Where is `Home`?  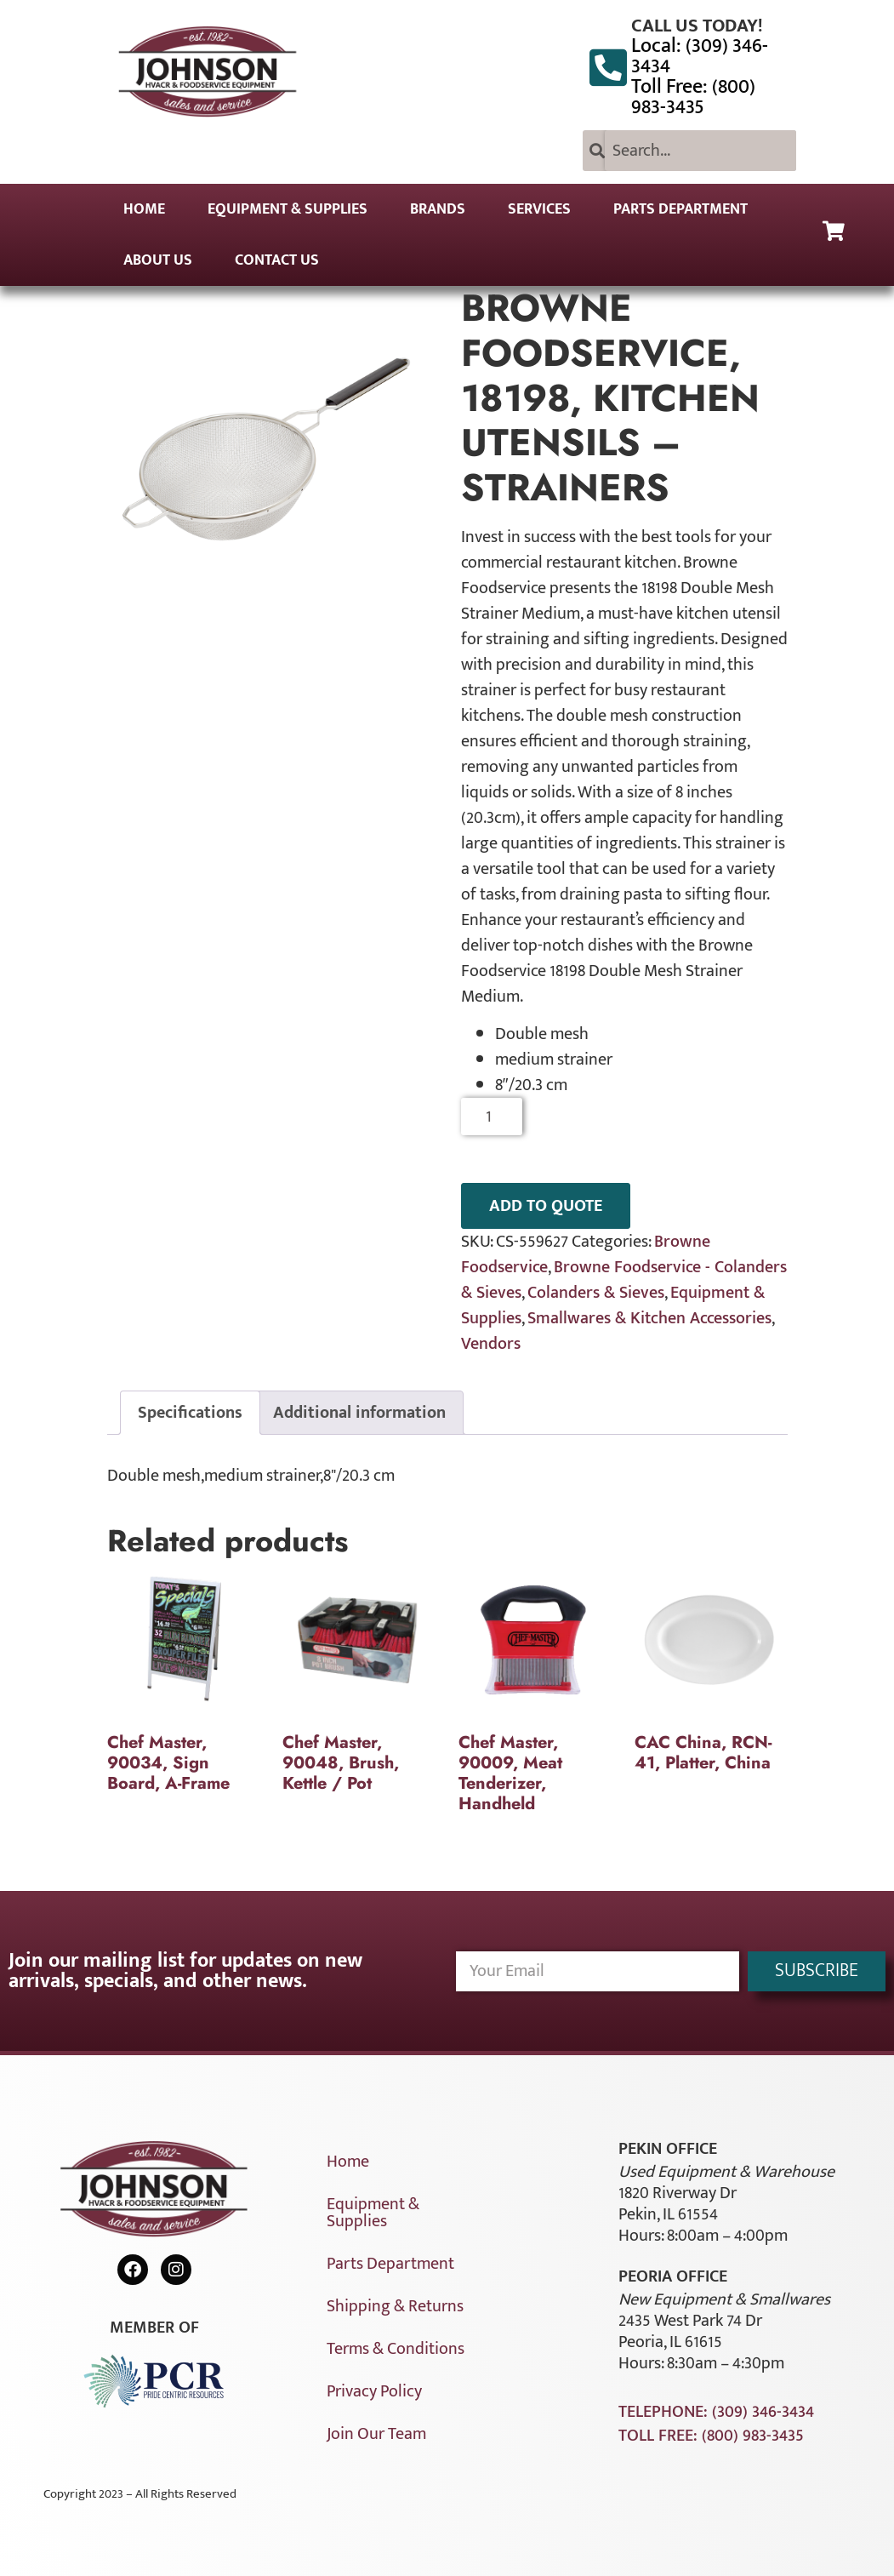 Home is located at coordinates (144, 209).